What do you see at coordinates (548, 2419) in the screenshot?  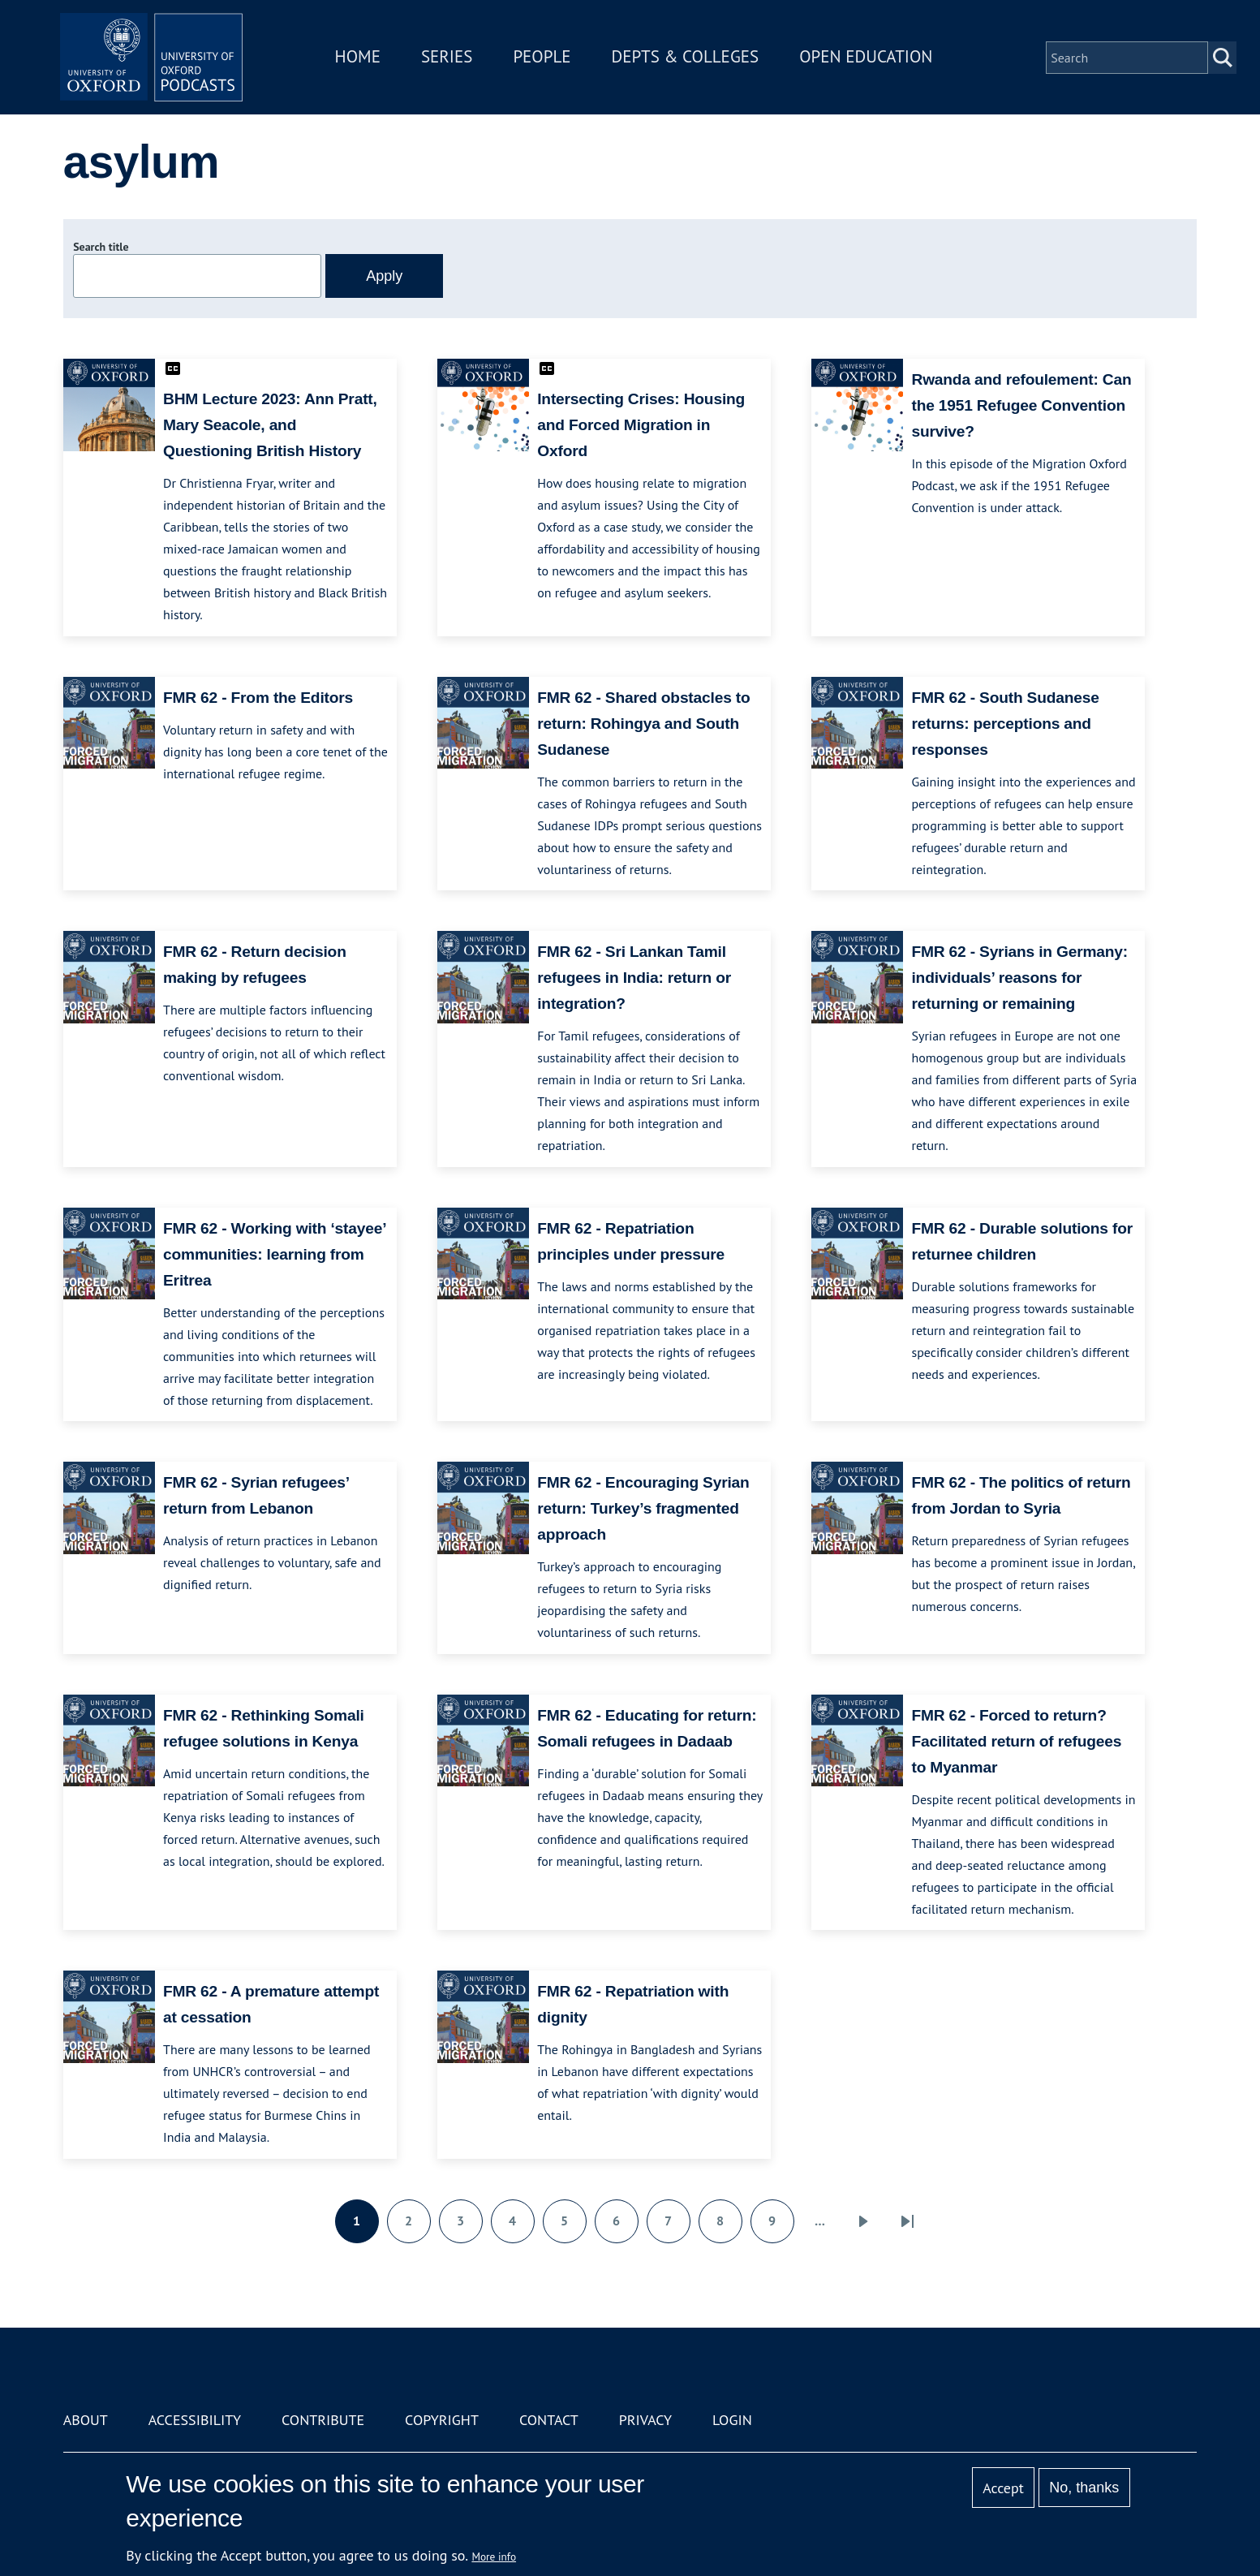 I see `Contact` at bounding box center [548, 2419].